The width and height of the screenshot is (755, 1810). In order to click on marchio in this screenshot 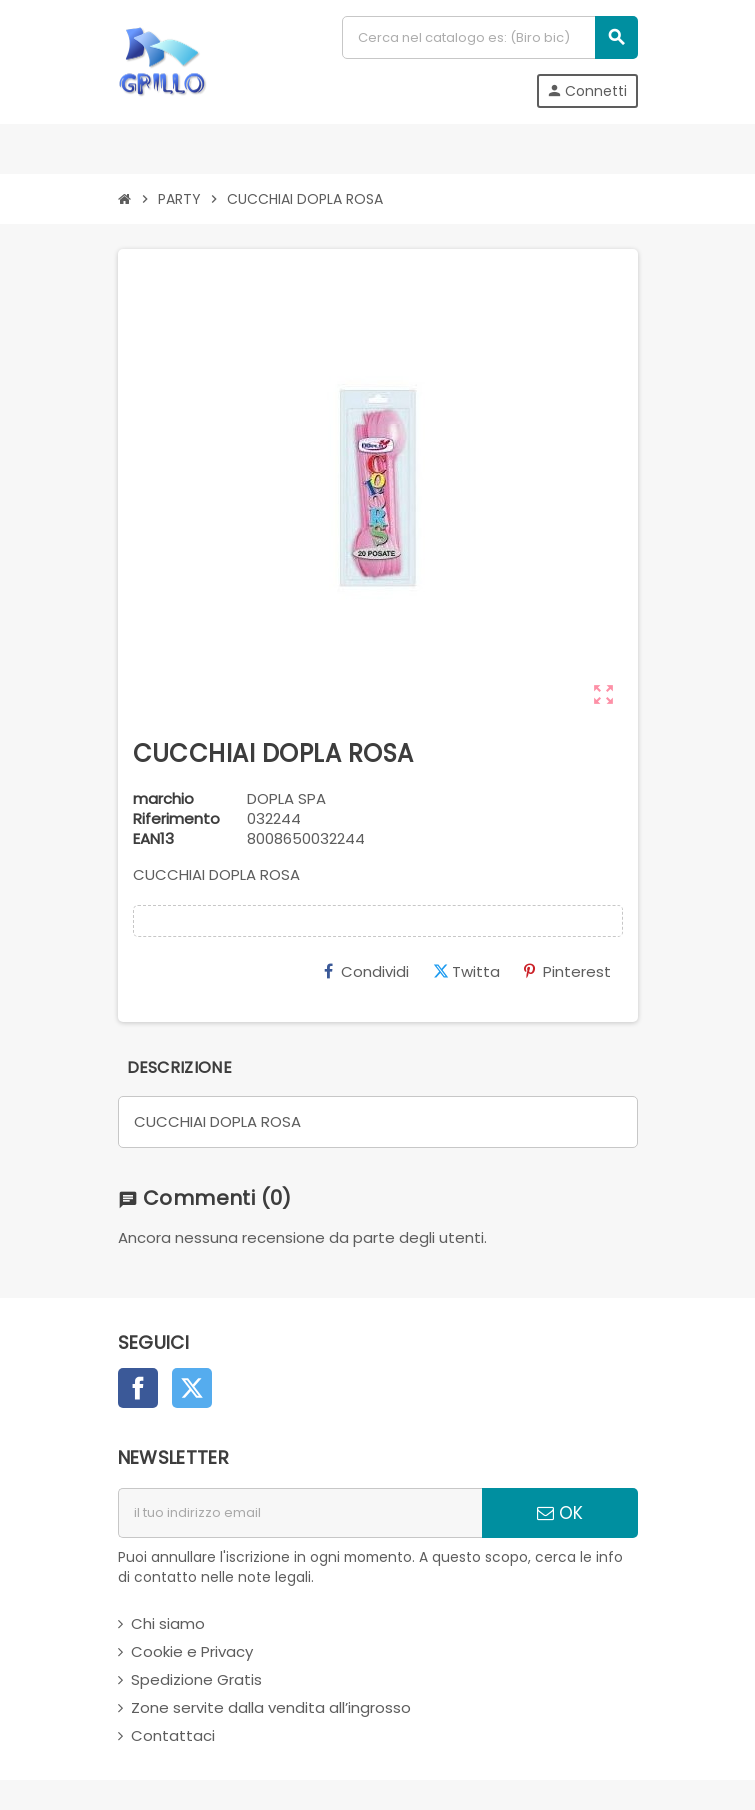, I will do `click(163, 799)`.